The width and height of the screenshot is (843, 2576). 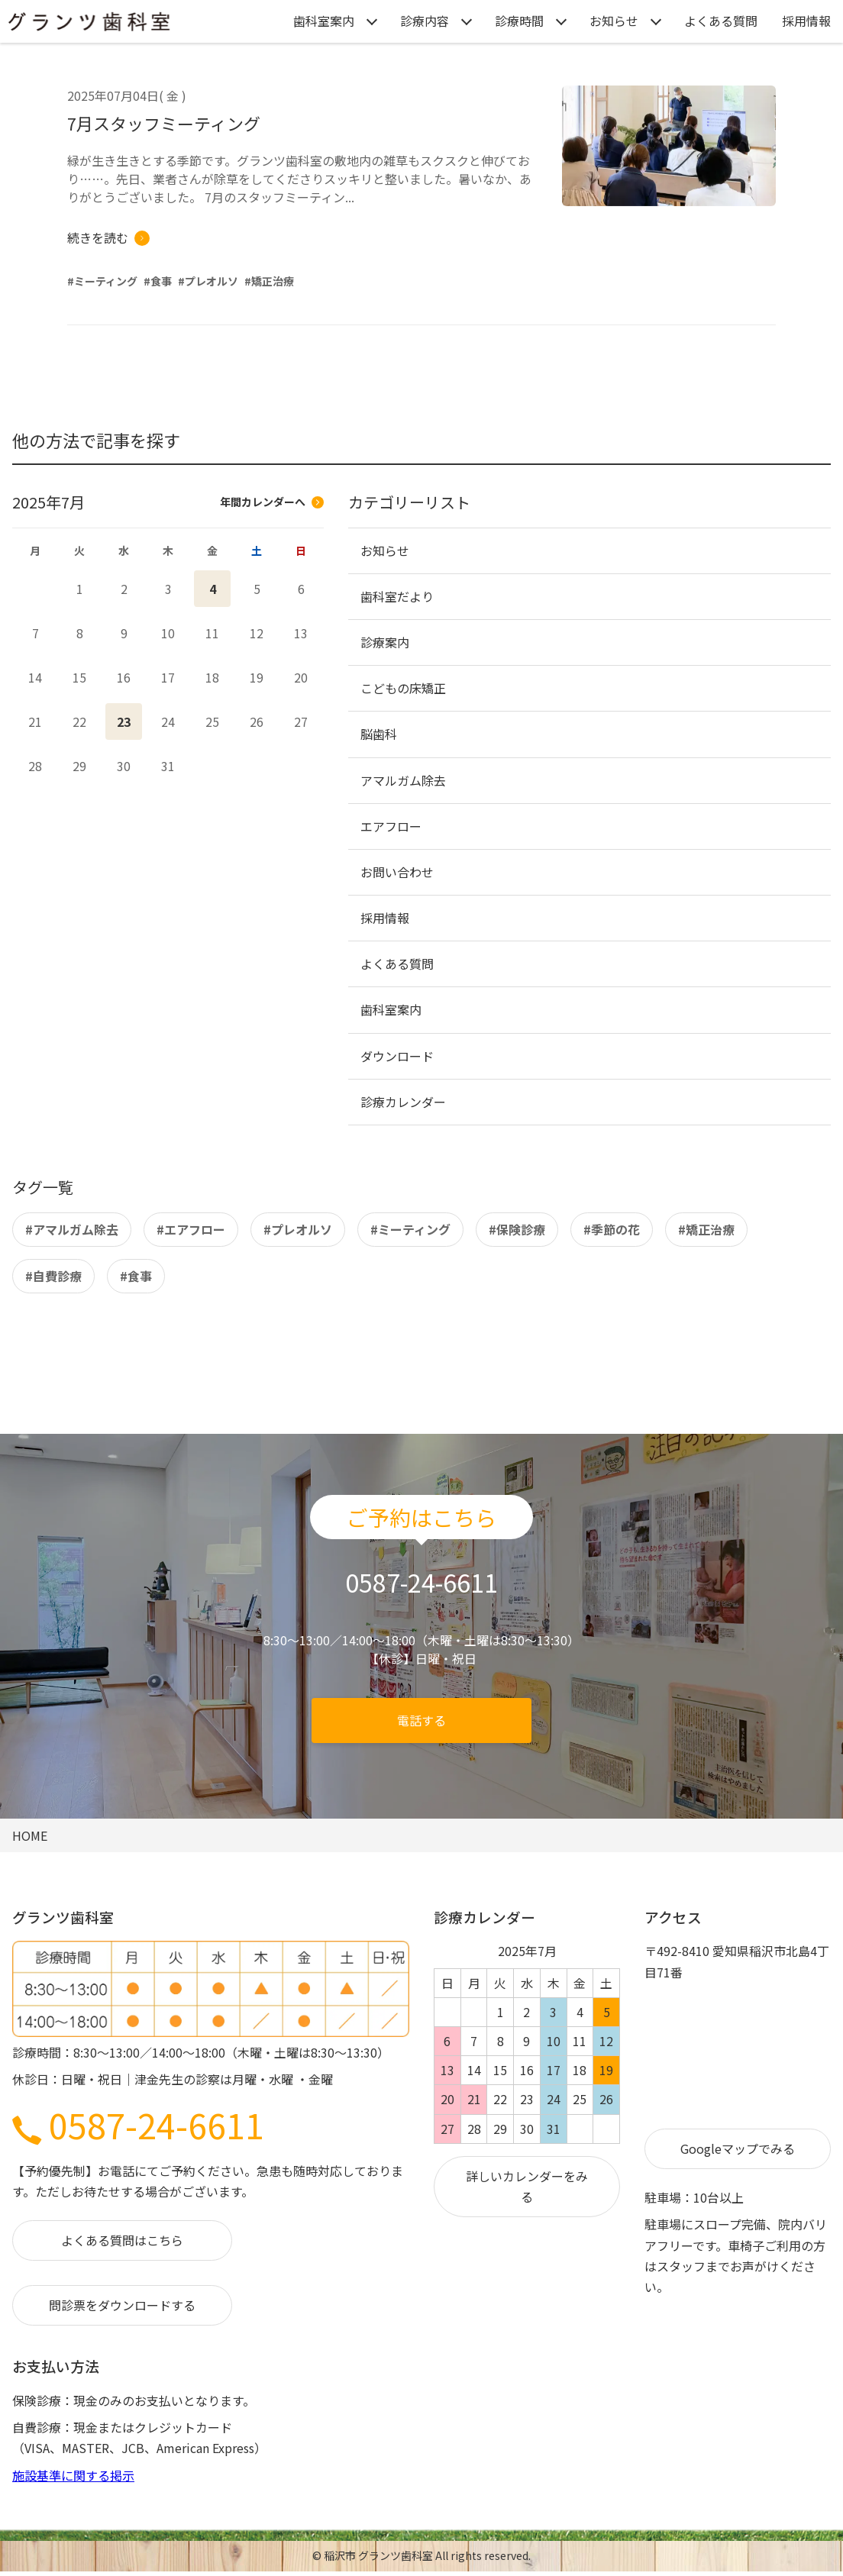 I want to click on 採用情報, so click(x=806, y=20).